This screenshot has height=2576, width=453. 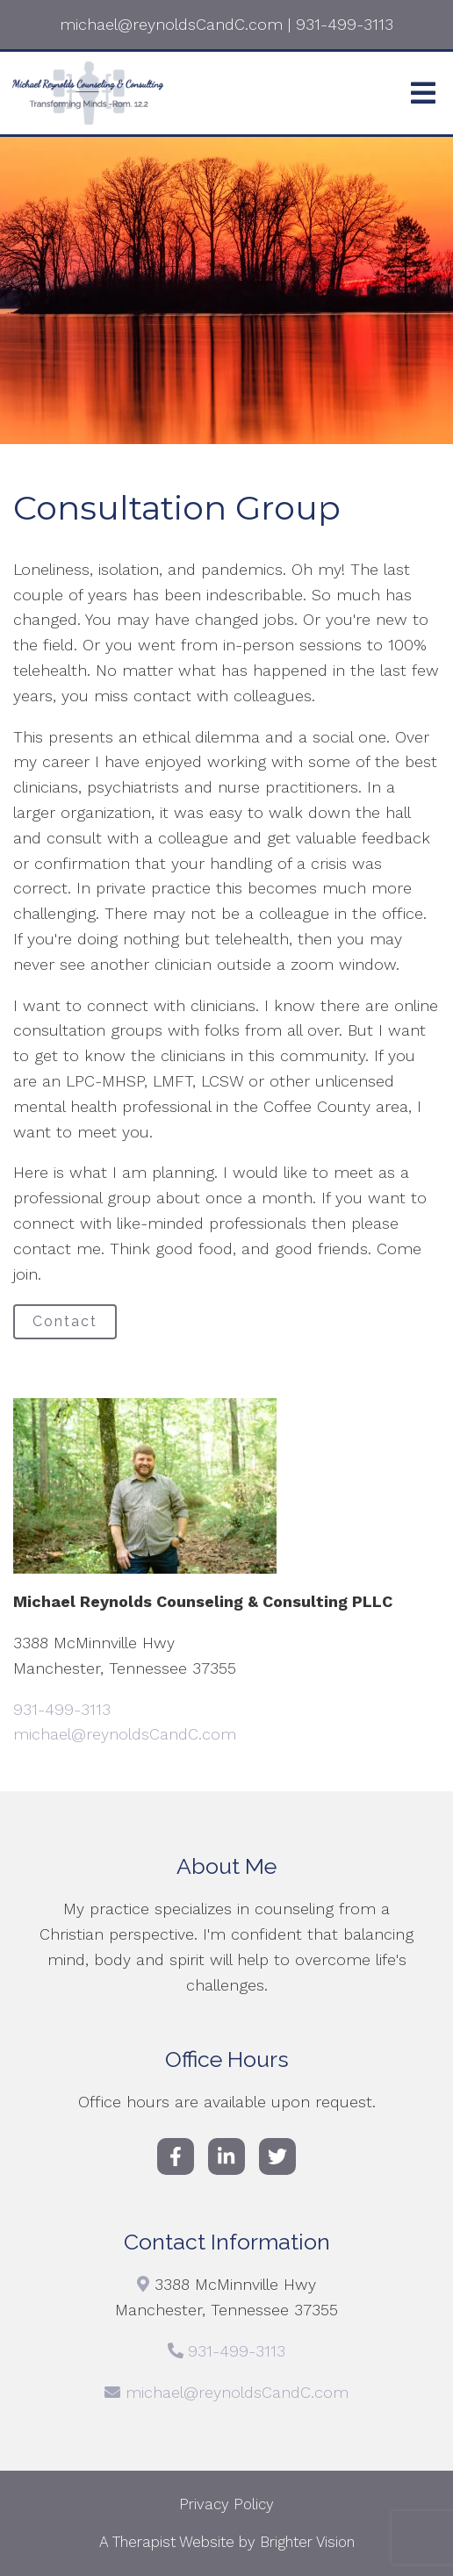 What do you see at coordinates (62, 1709) in the screenshot?
I see `931-499-3113` at bounding box center [62, 1709].